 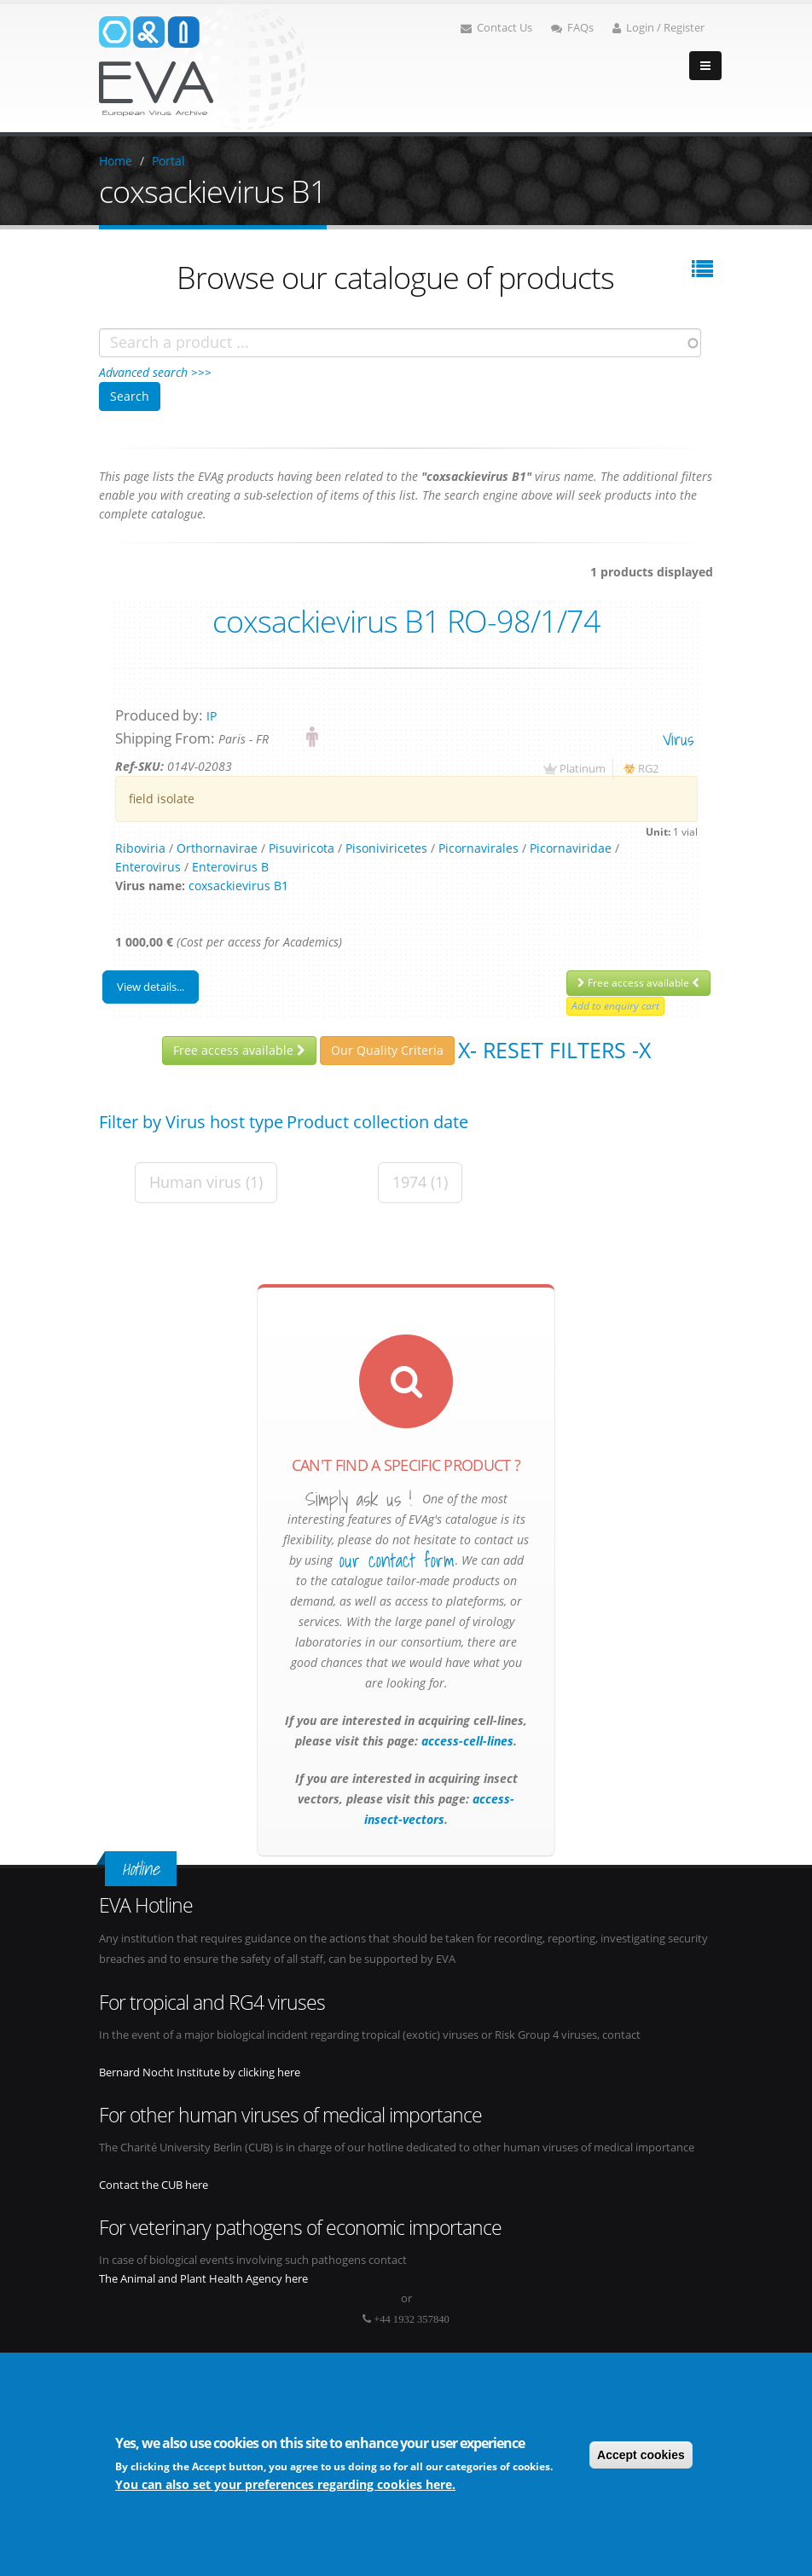 I want to click on RG2, so click(x=648, y=768).